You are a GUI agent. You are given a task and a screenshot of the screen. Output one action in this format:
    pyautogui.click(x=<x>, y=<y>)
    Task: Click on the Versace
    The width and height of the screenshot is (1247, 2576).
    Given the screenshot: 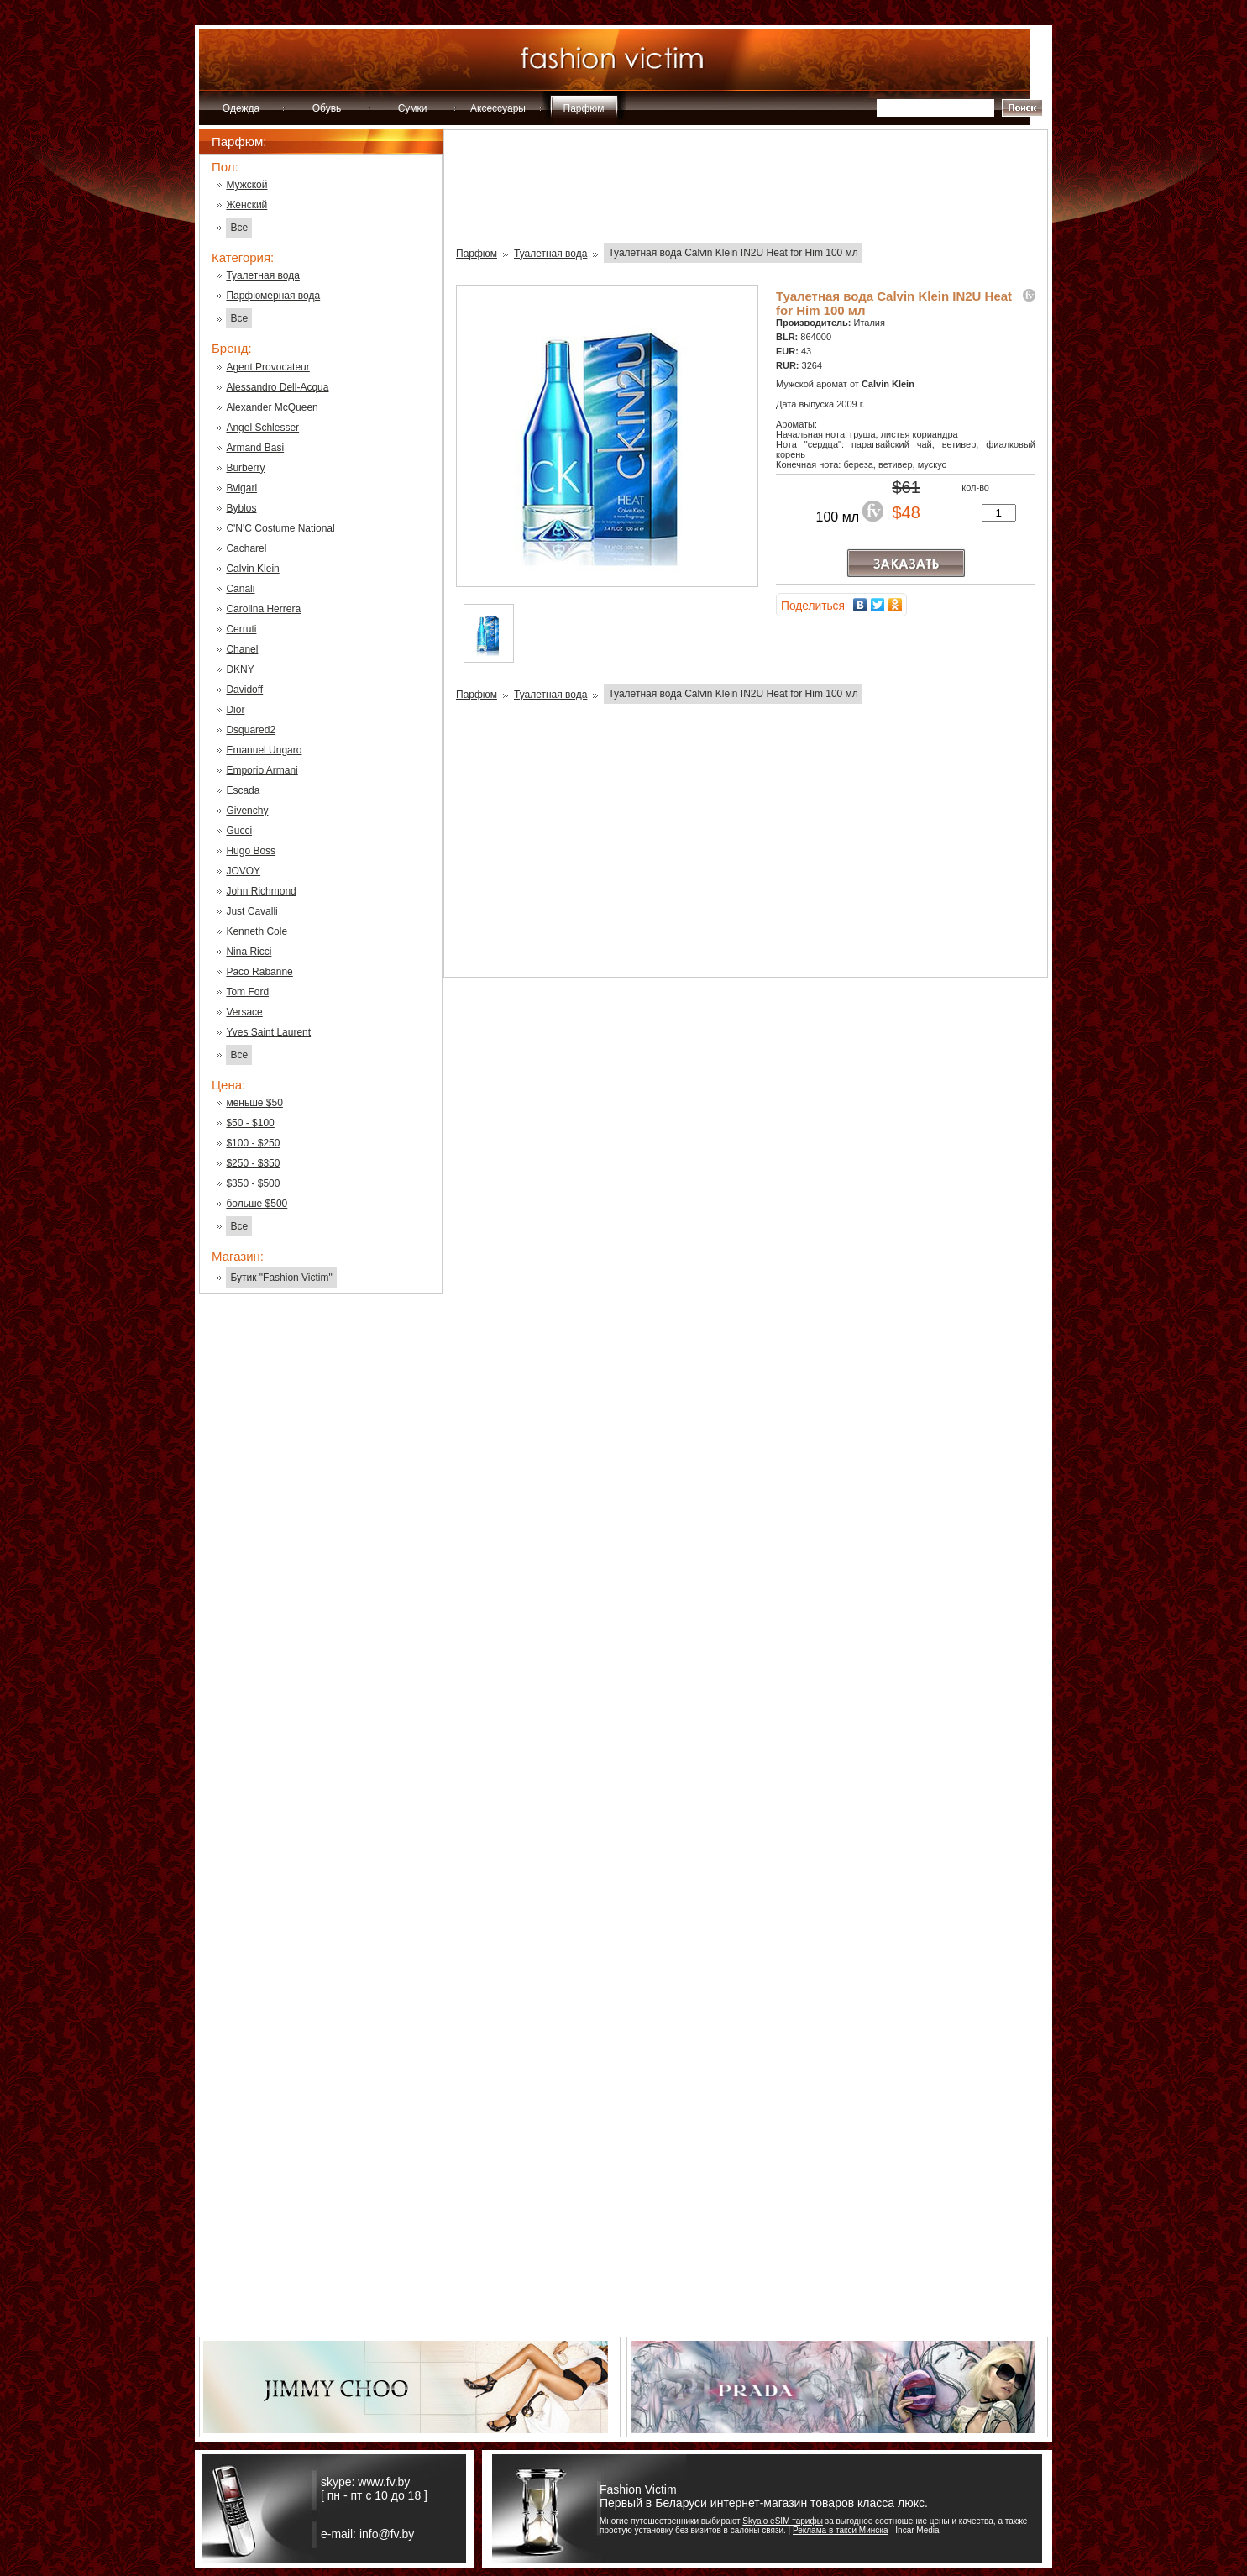 What is the action you would take?
    pyautogui.click(x=244, y=1012)
    